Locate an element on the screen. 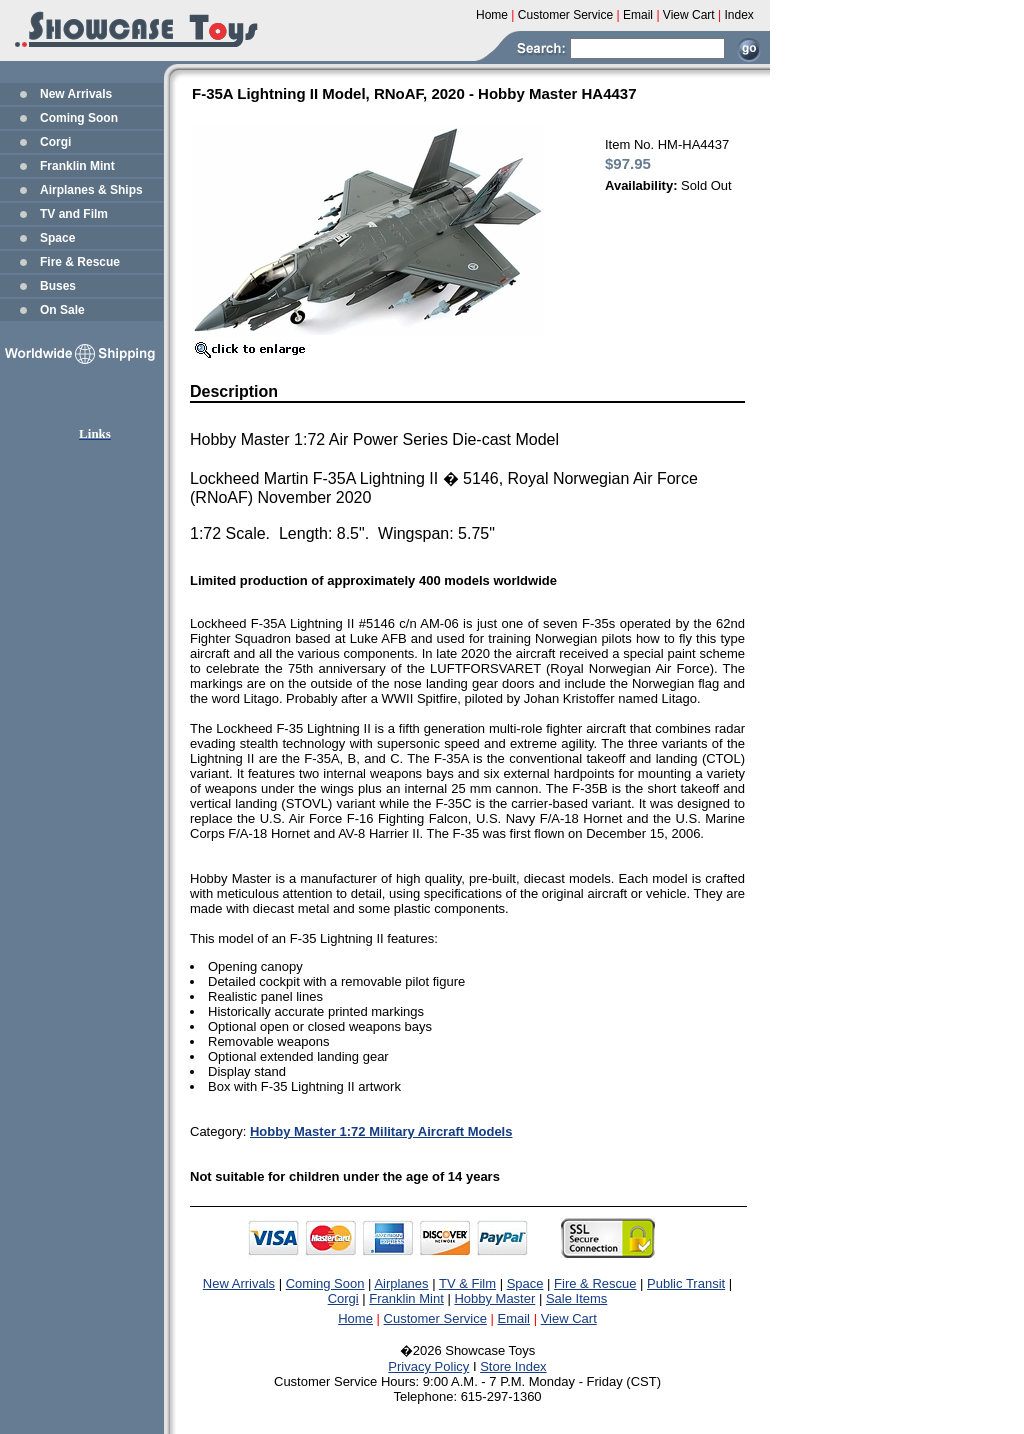 This screenshot has width=1024, height=1434. View Cart is located at coordinates (569, 1318).